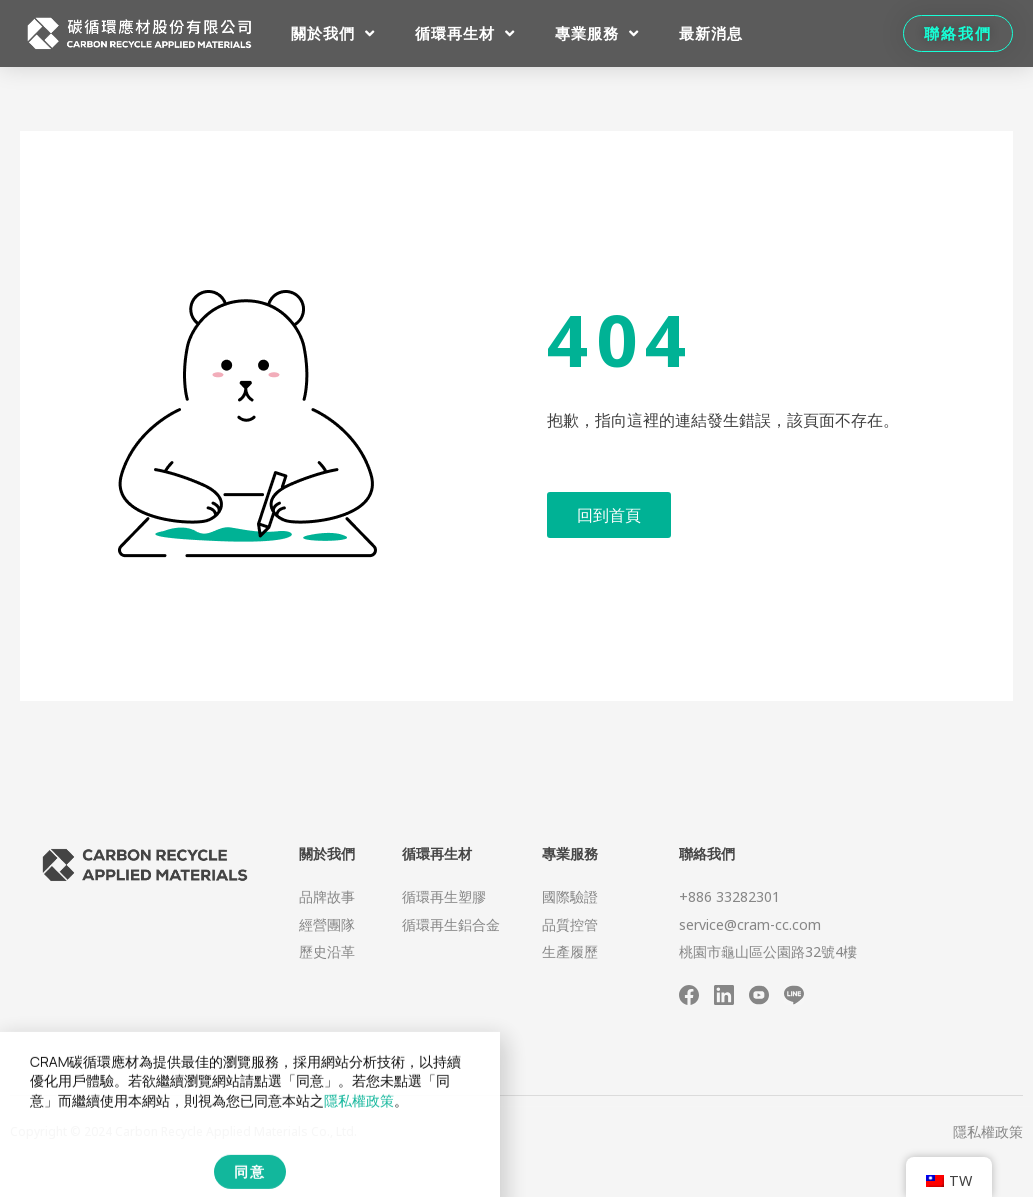  What do you see at coordinates (711, 33) in the screenshot?
I see `最新消息` at bounding box center [711, 33].